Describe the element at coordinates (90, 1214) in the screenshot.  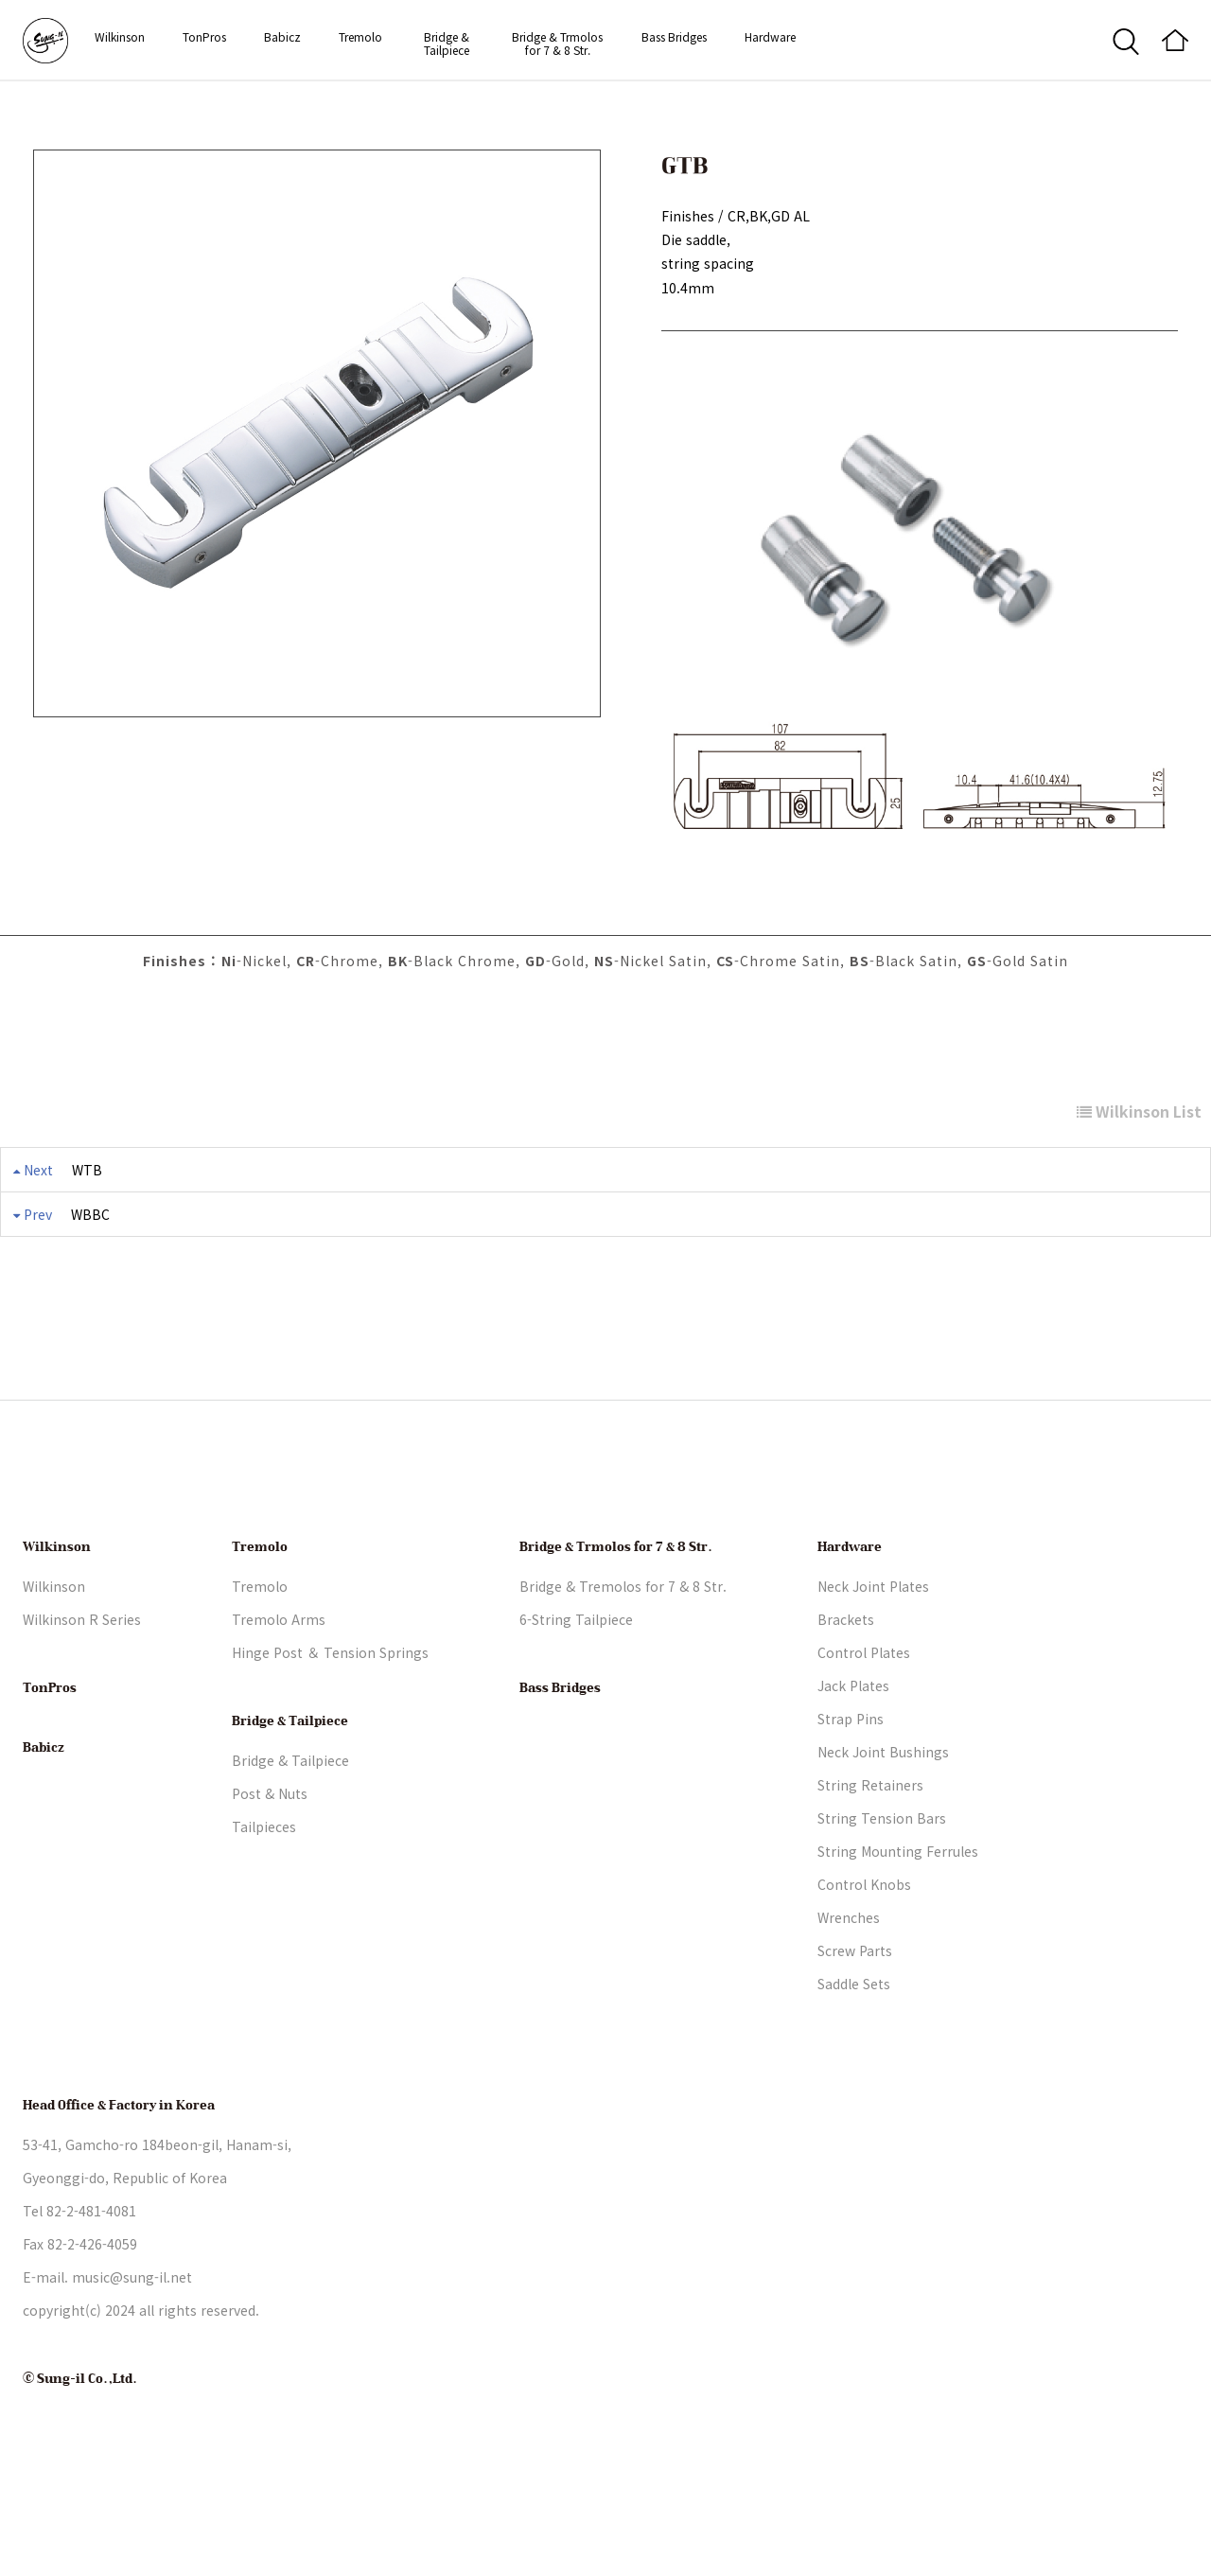
I see `WBBC` at that location.